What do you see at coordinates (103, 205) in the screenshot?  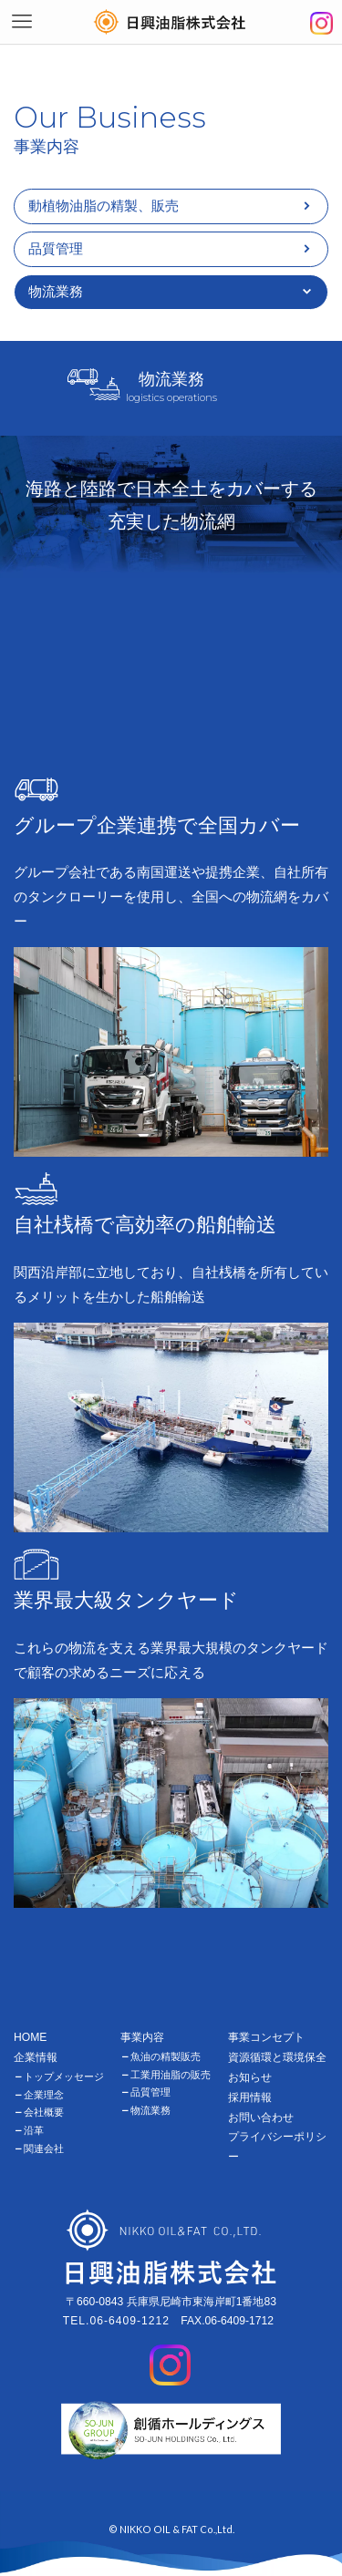 I see `動植物油脂の精製、販売` at bounding box center [103, 205].